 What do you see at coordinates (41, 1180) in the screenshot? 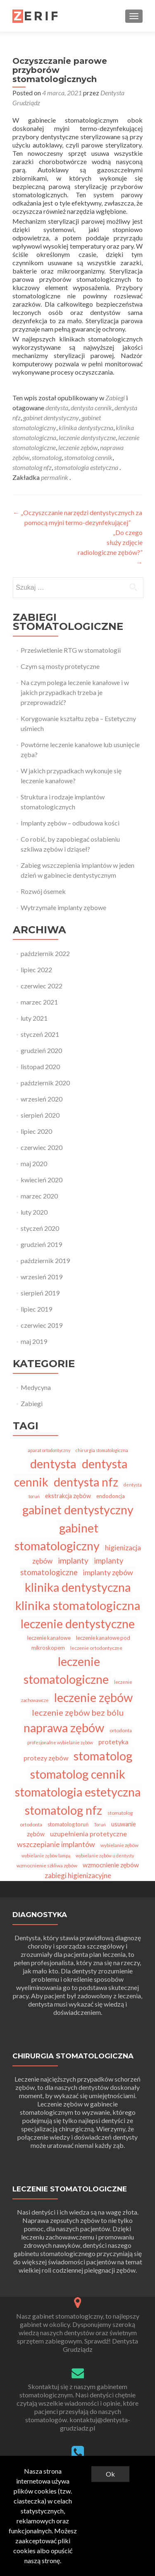
I see `kwiecień 2020` at bounding box center [41, 1180].